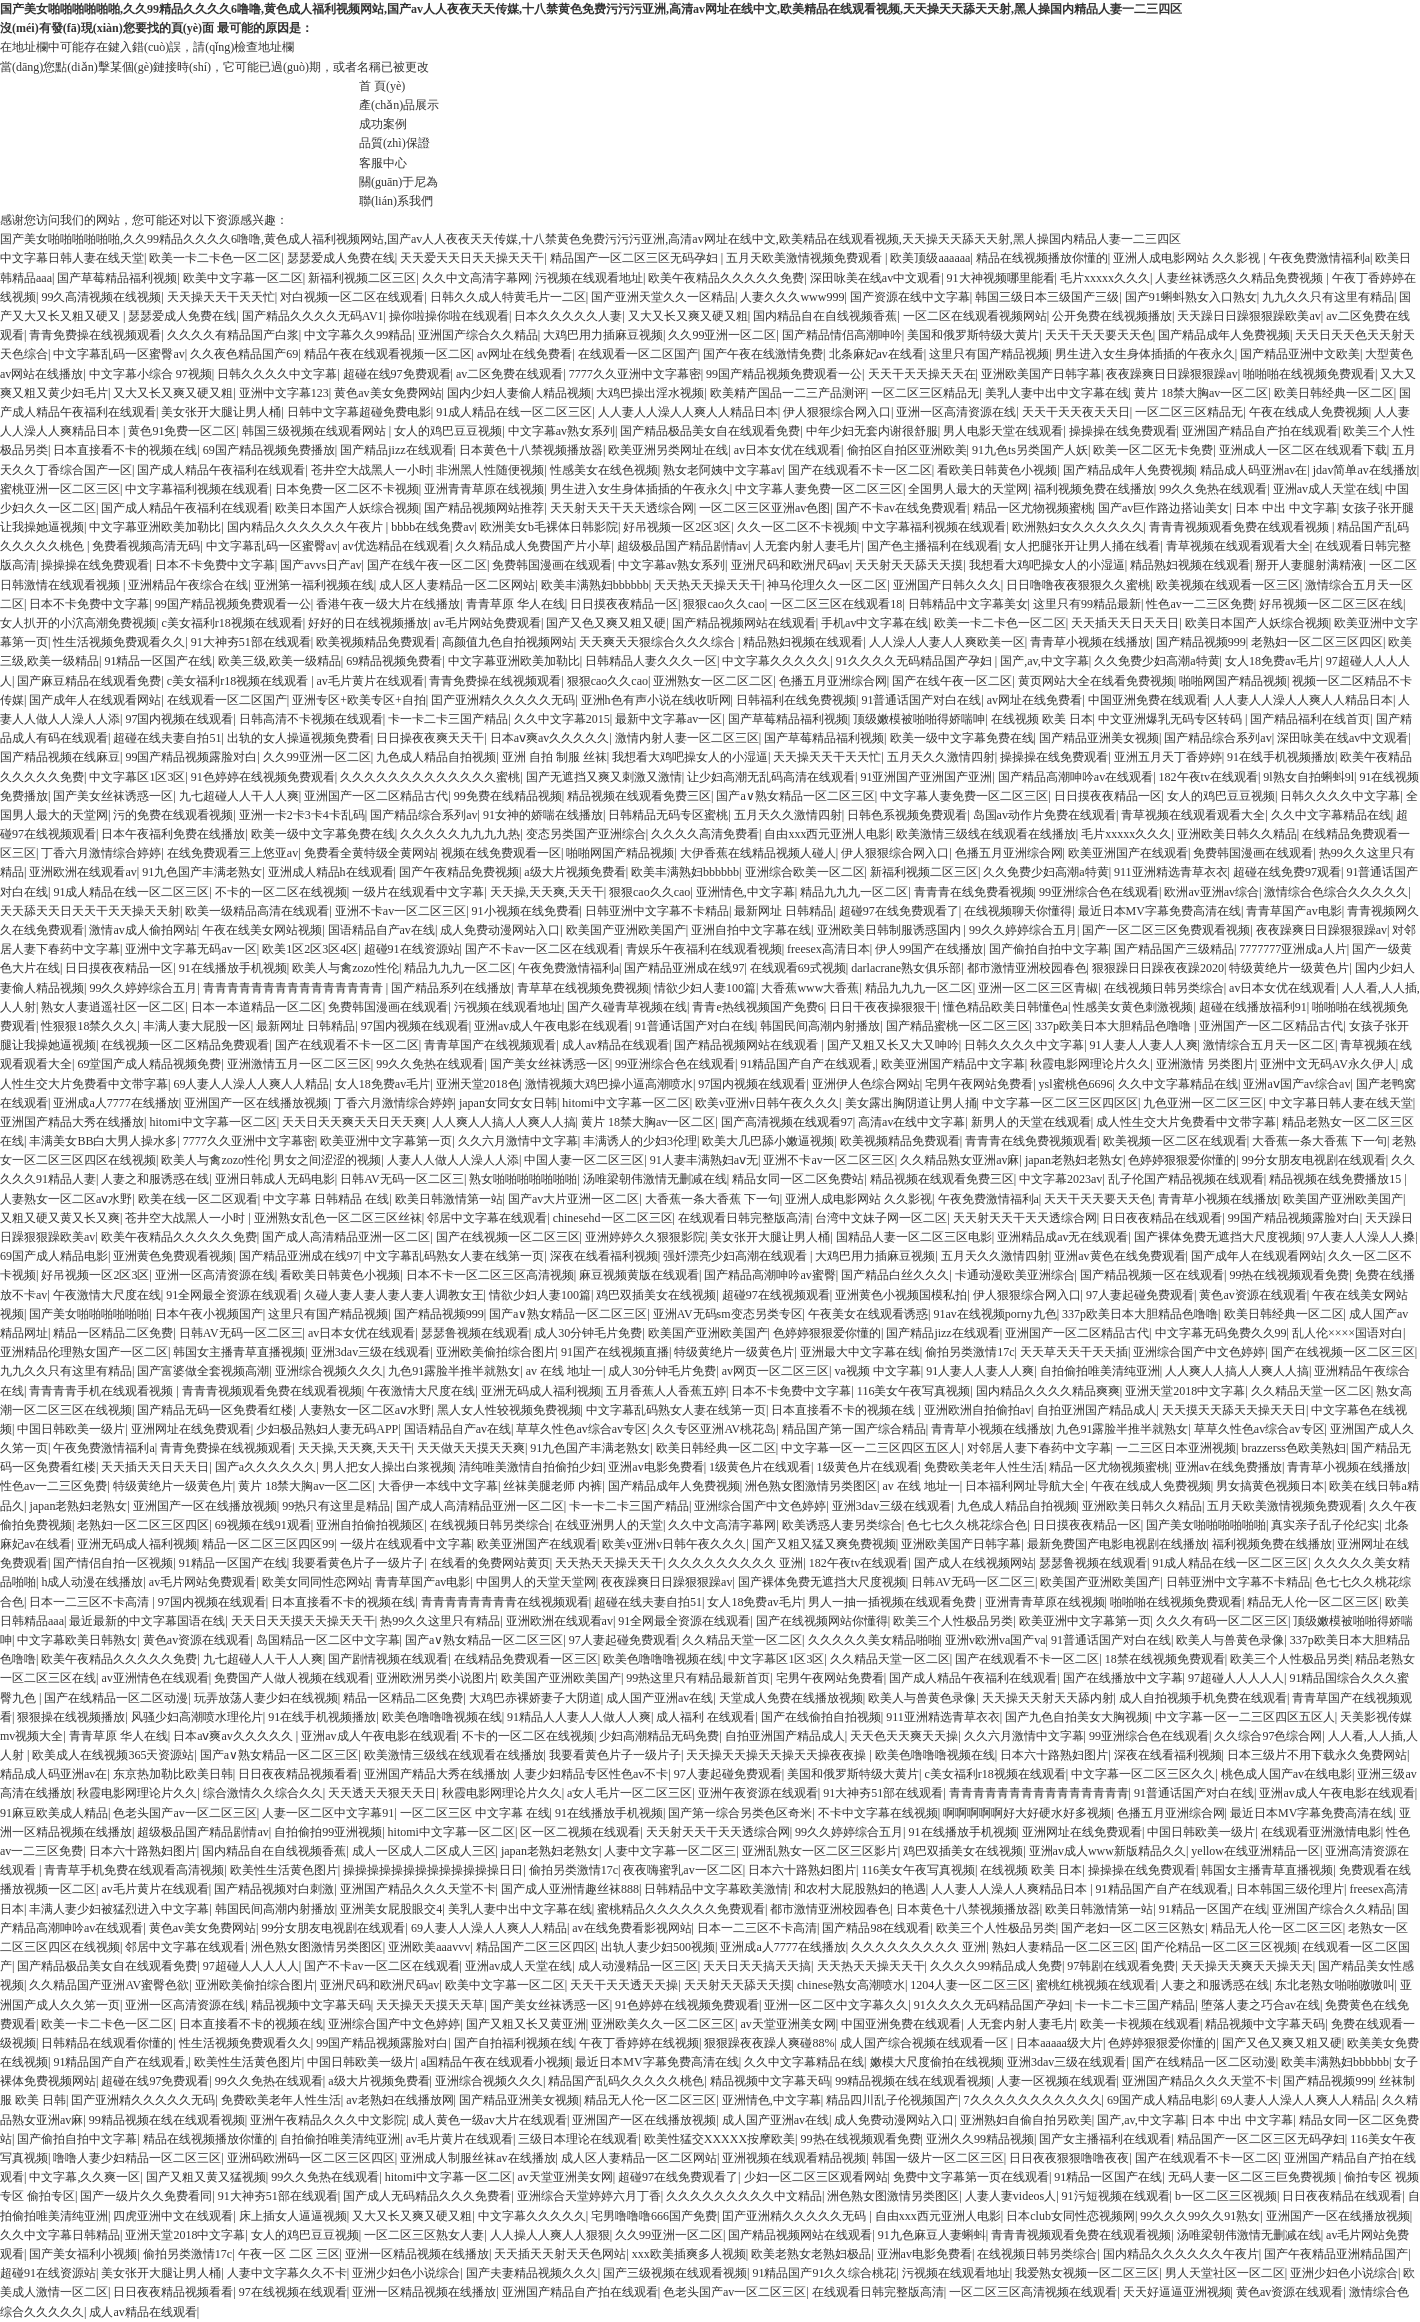  Describe the element at coordinates (1300, 354) in the screenshot. I see `国产精品亚洲中文欧美` at that location.